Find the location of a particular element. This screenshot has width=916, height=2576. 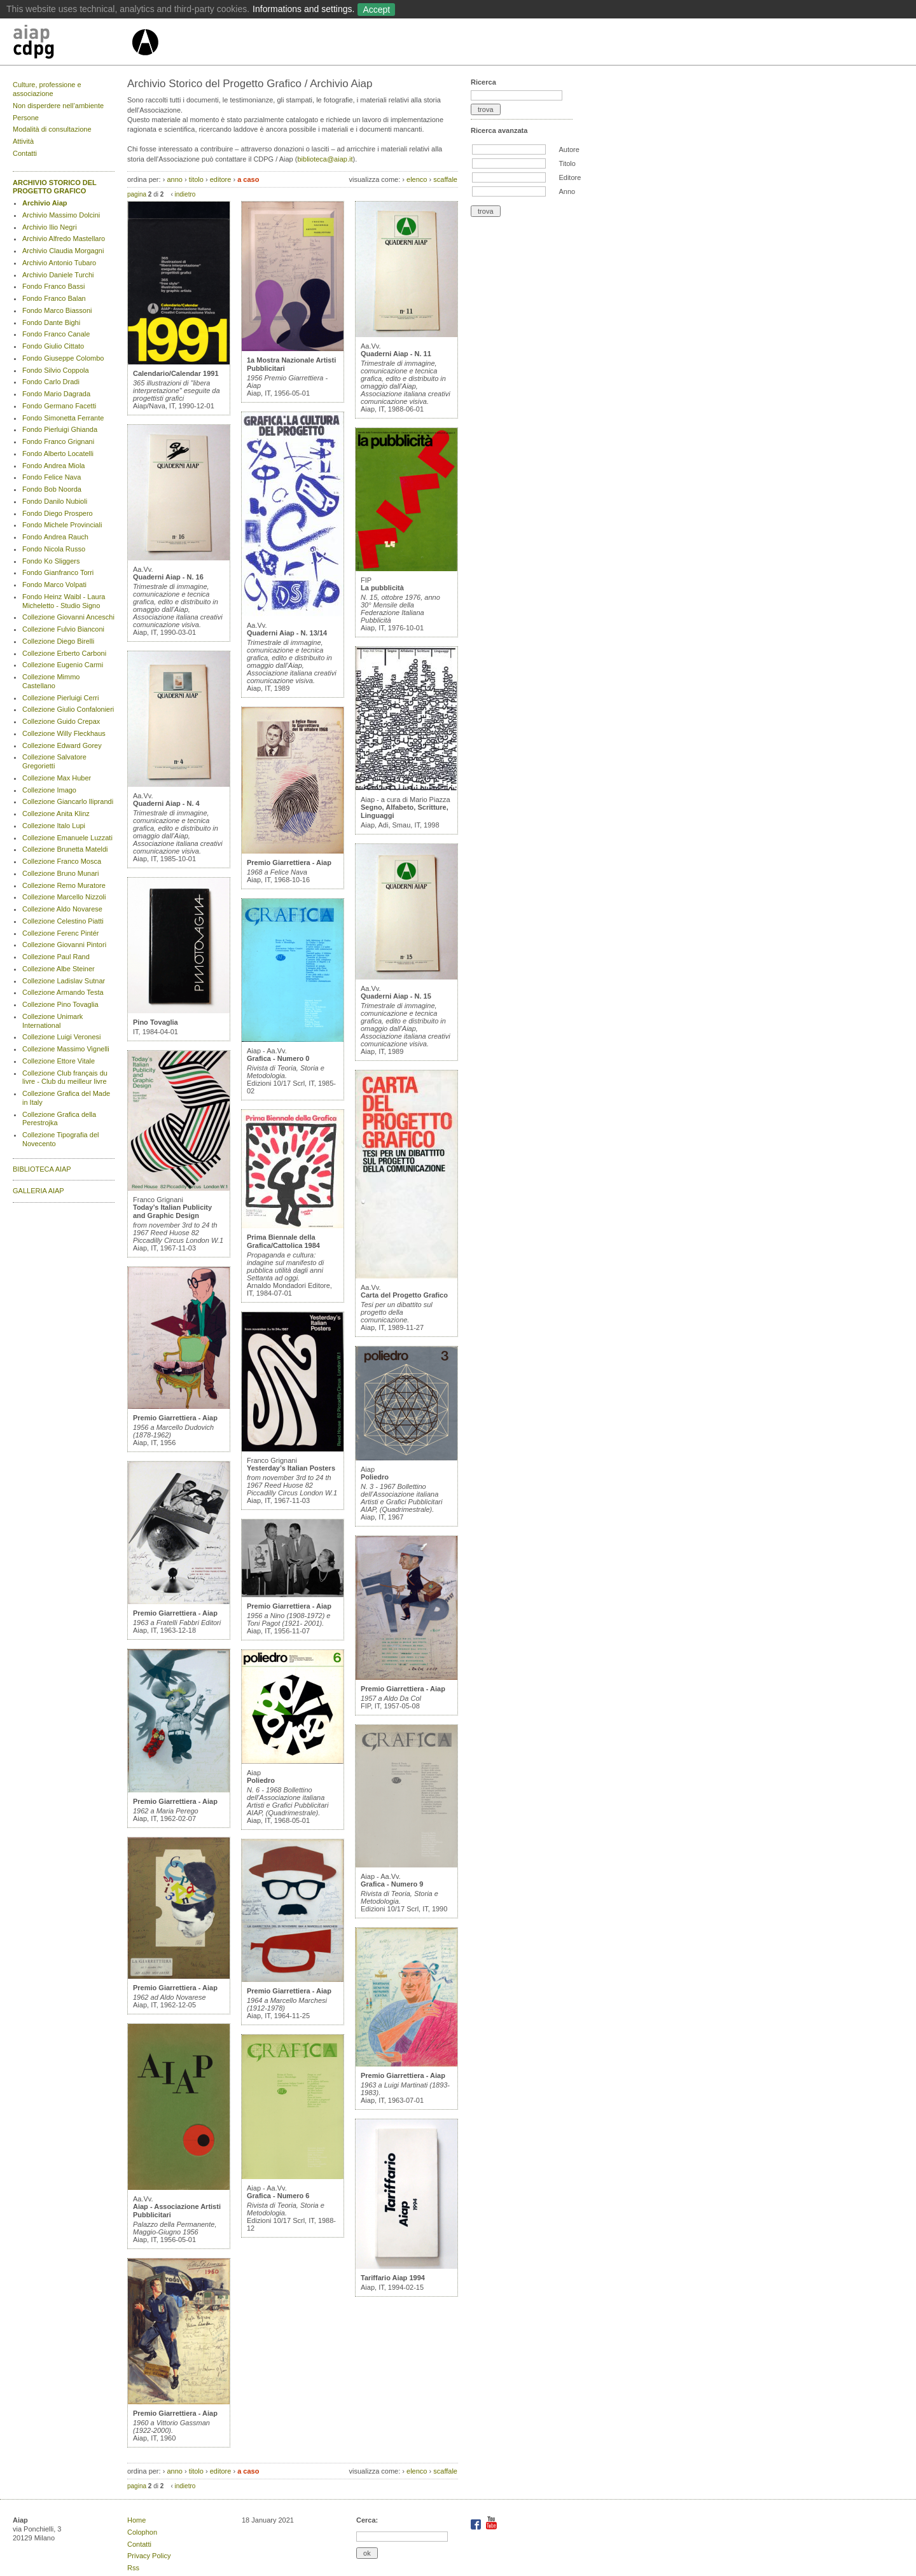

Quaderni Aiap - N. 15 is located at coordinates (396, 996).